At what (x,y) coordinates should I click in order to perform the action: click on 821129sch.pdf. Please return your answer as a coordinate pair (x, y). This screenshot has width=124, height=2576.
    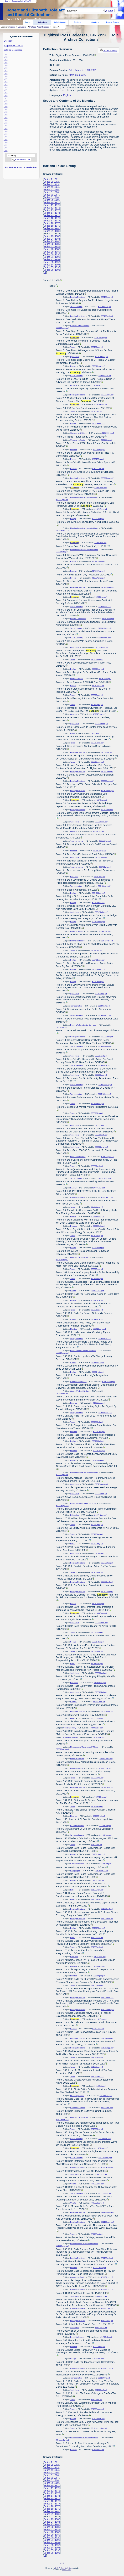
    Looking at the image, I should click on (101, 2296).